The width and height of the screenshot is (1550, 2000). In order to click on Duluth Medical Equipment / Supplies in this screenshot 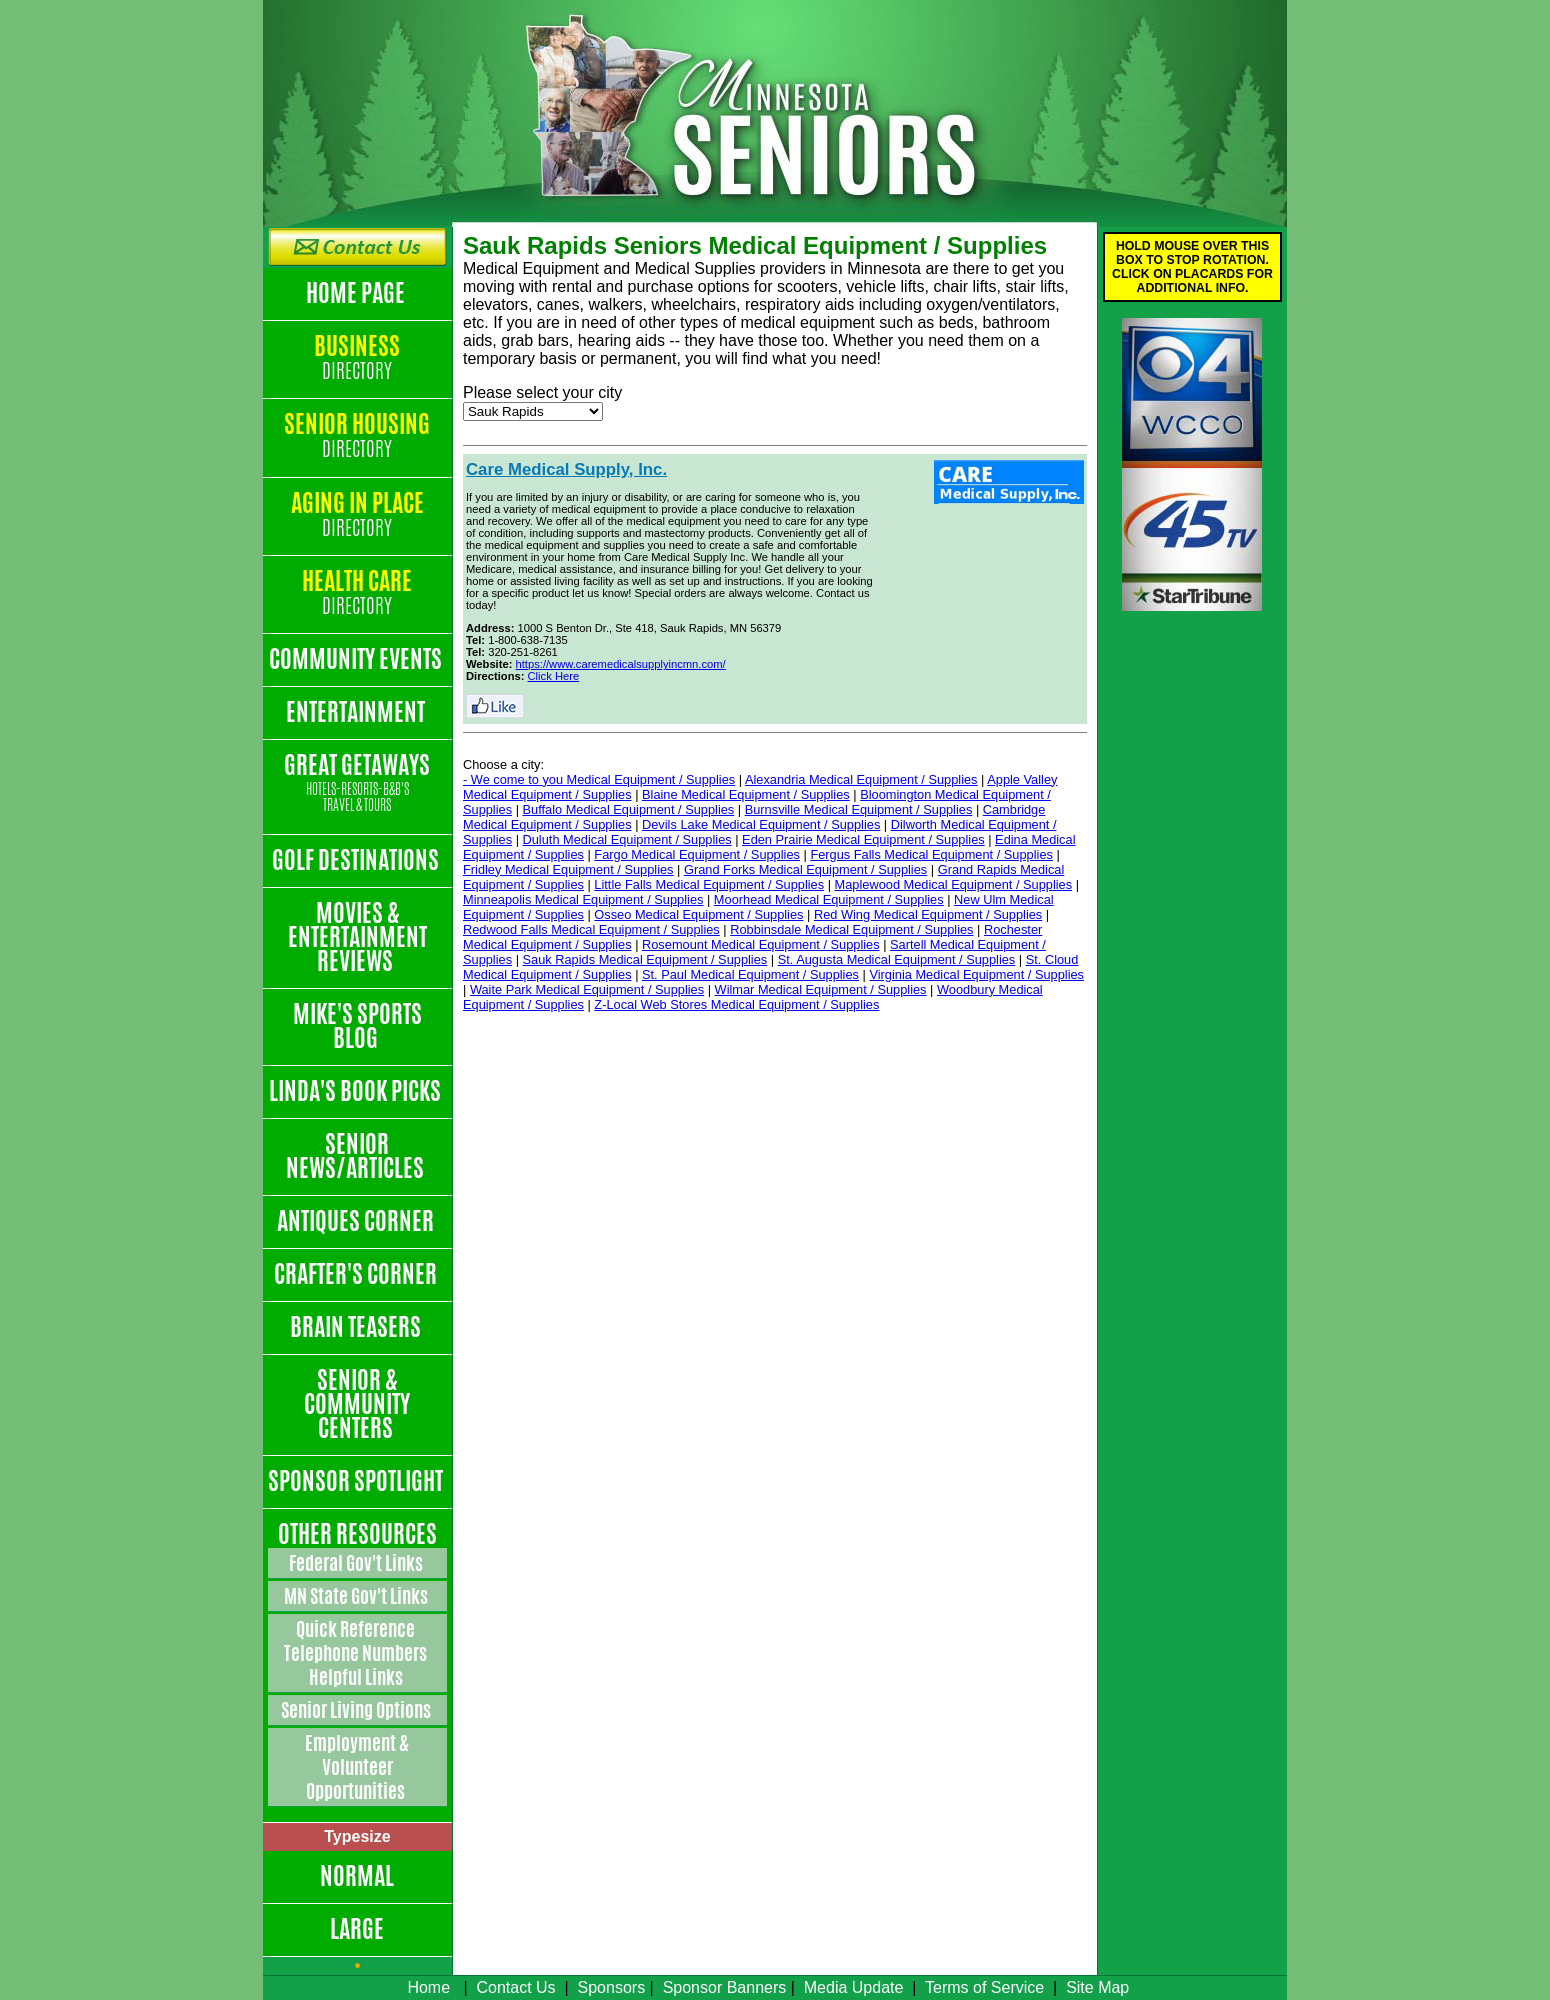, I will do `click(627, 839)`.